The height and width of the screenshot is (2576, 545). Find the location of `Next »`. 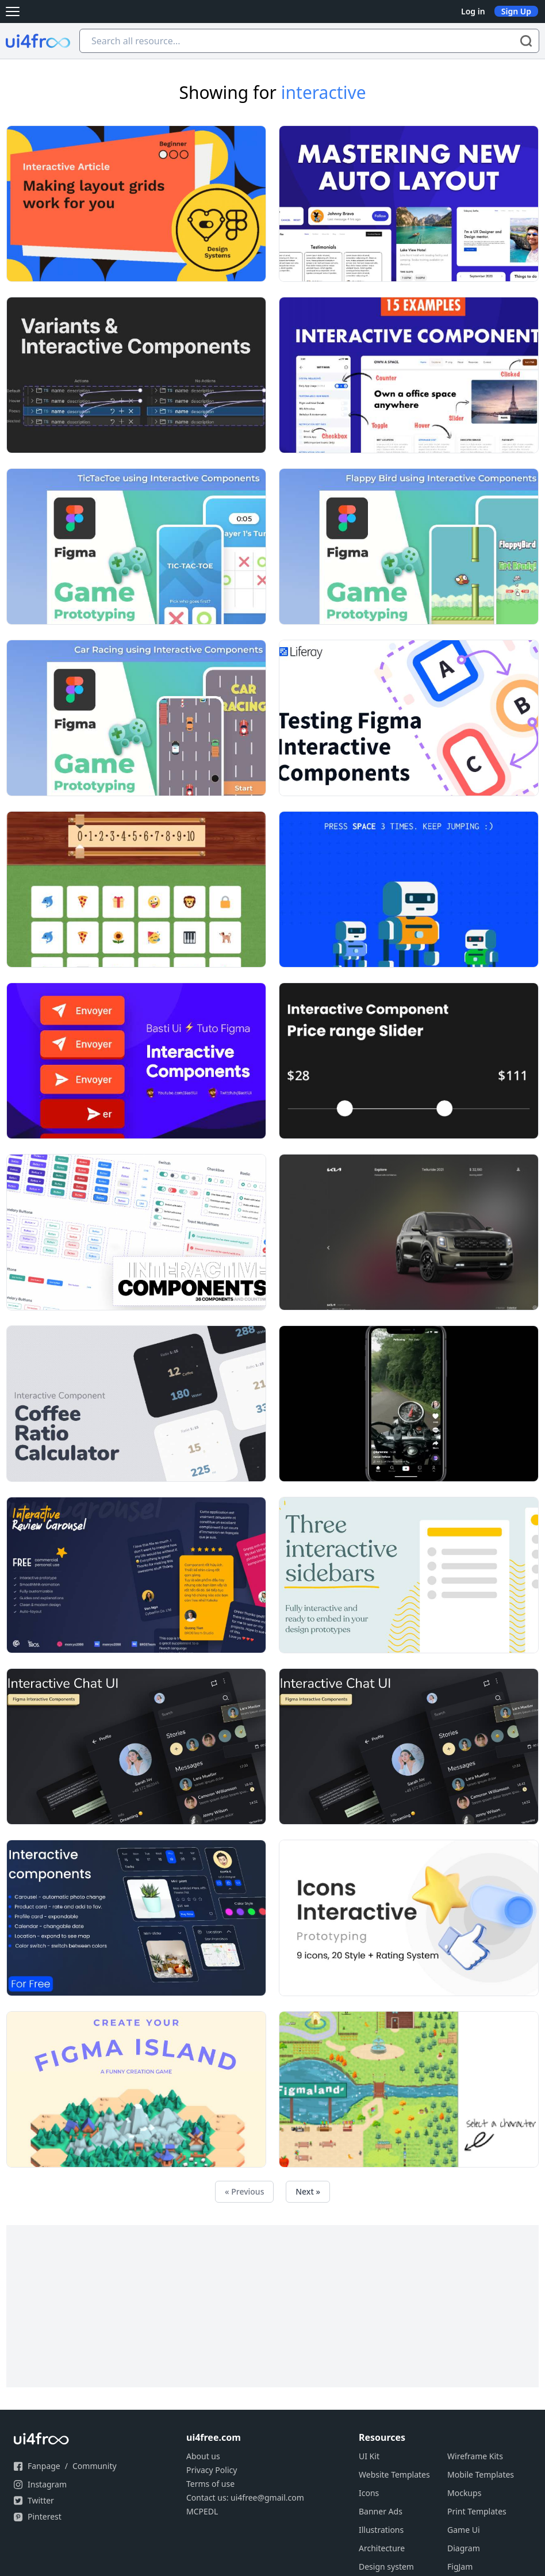

Next » is located at coordinates (307, 2191).